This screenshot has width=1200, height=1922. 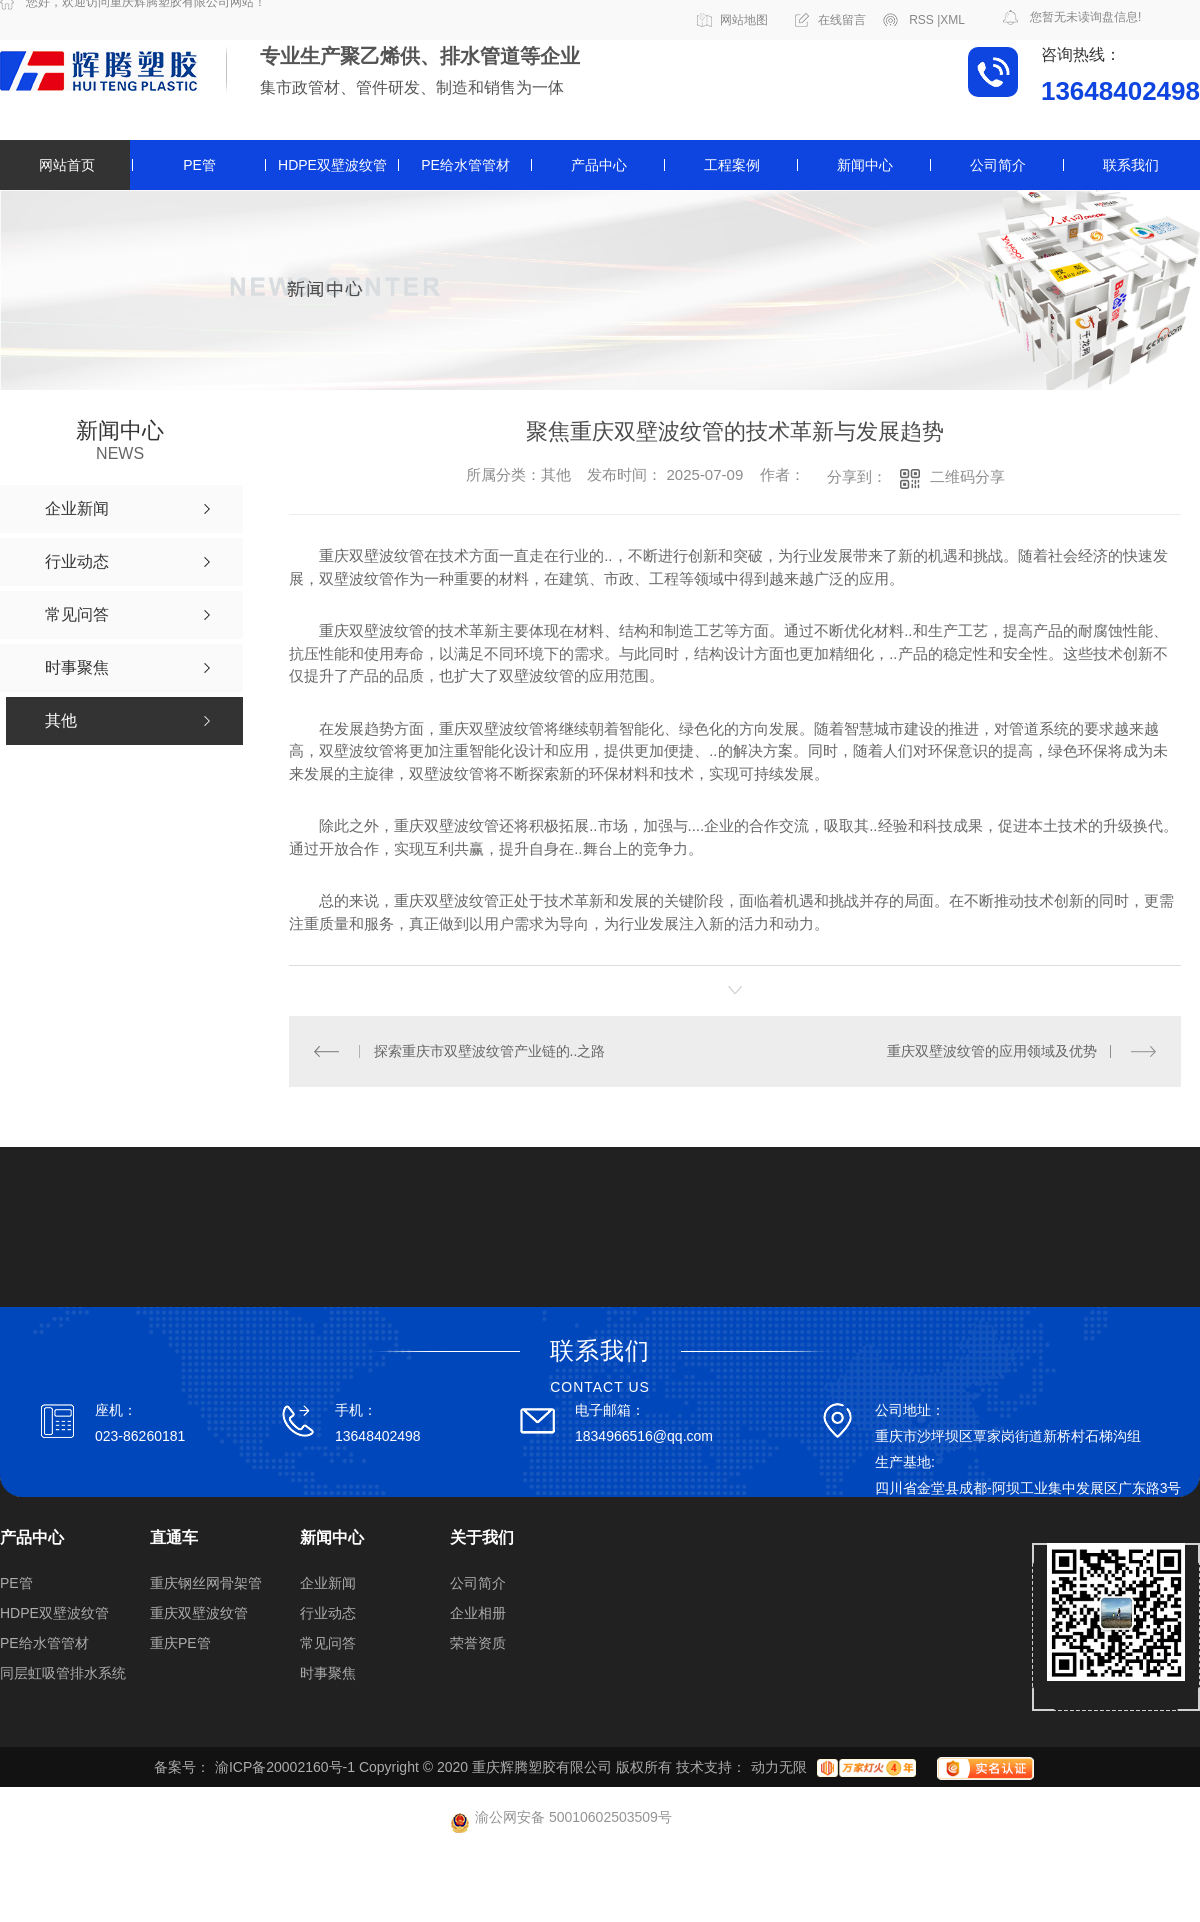 I want to click on 行业动态, so click(x=328, y=1613).